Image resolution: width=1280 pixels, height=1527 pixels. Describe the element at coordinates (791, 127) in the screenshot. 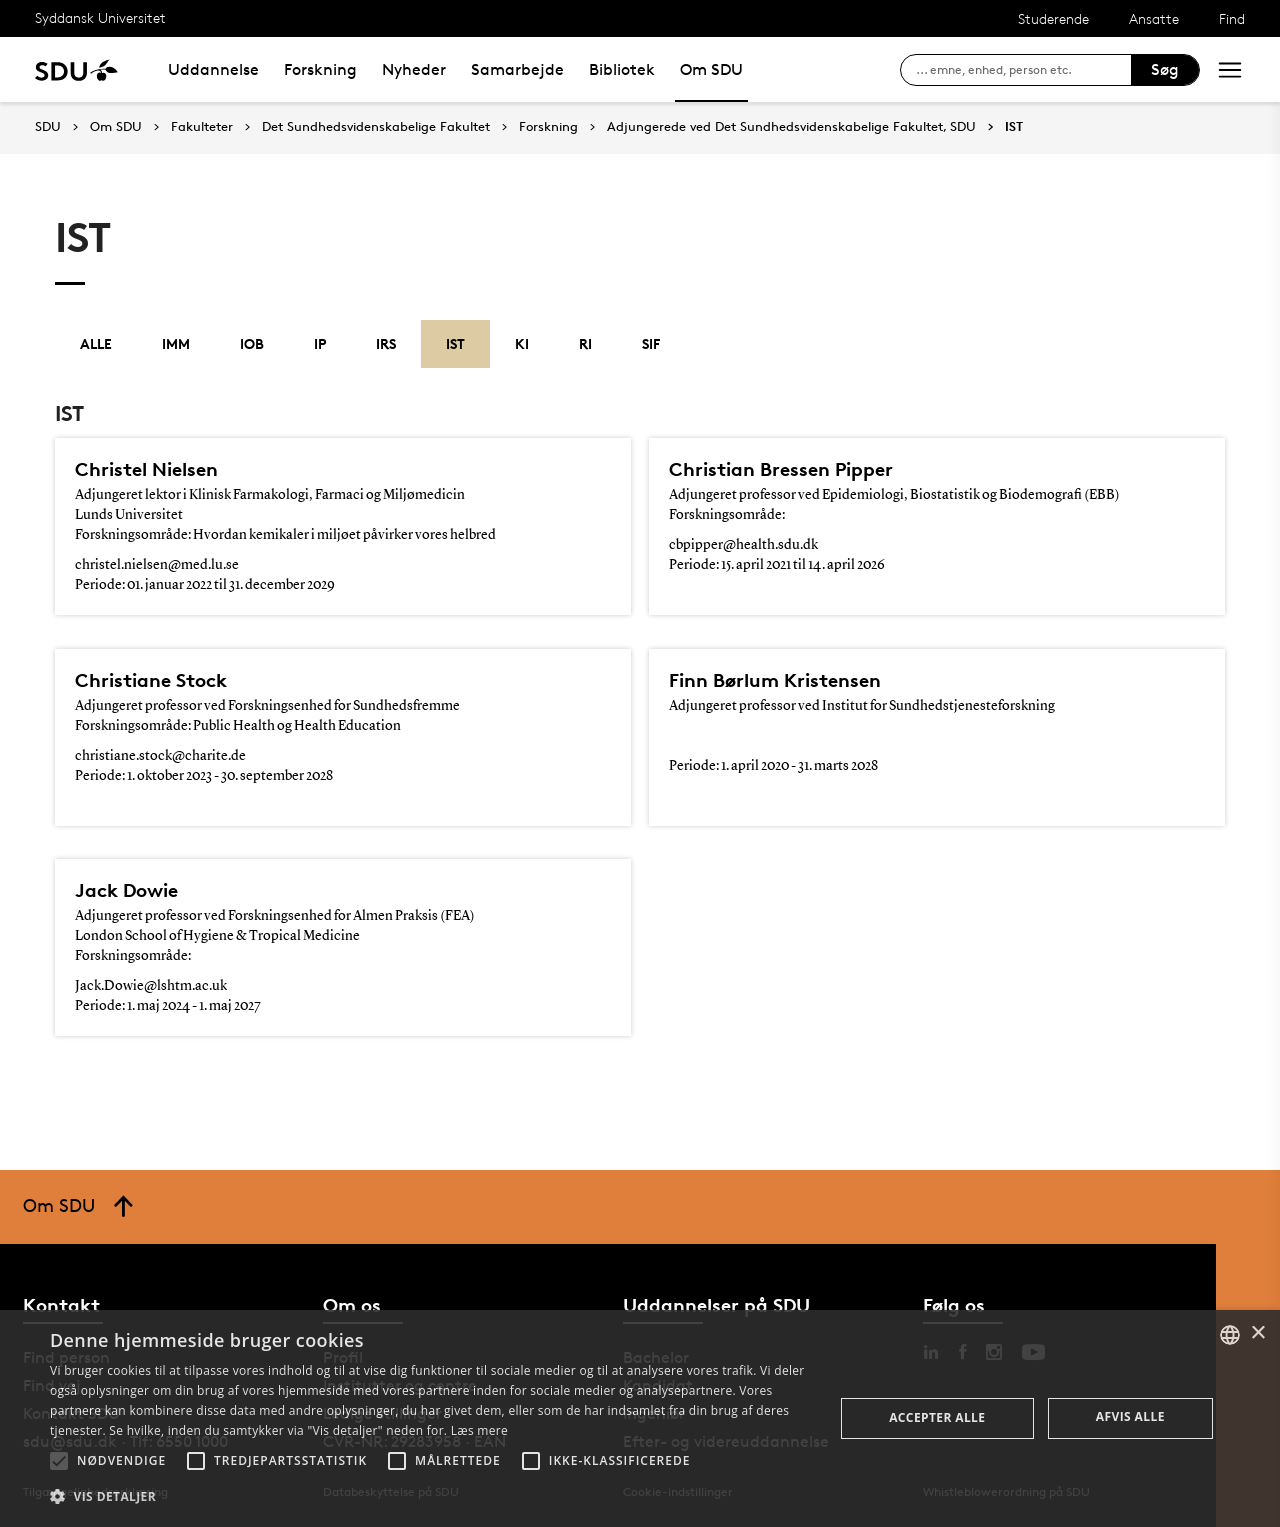

I see `Adjungerede ved Det Sundhedsvidenskabelige Fakultet, SDU` at that location.